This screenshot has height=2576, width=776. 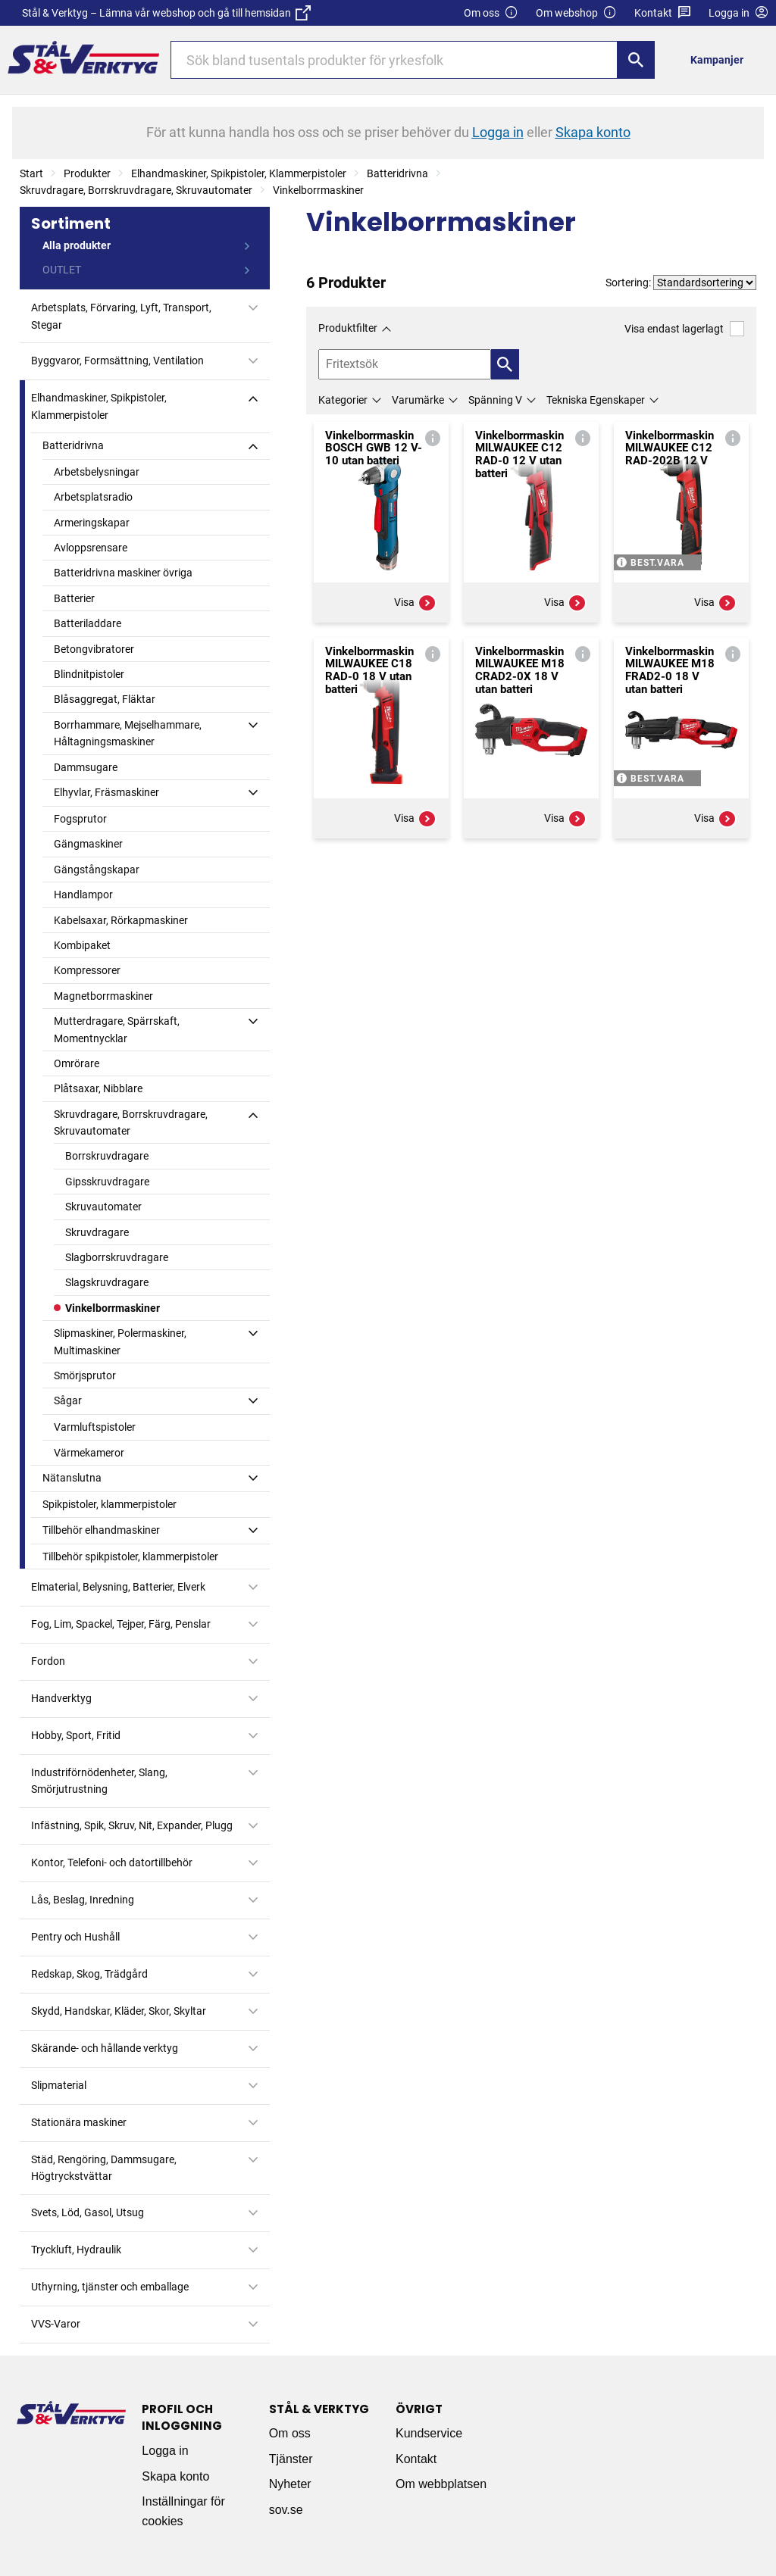 I want to click on Handlampor, so click(x=83, y=894).